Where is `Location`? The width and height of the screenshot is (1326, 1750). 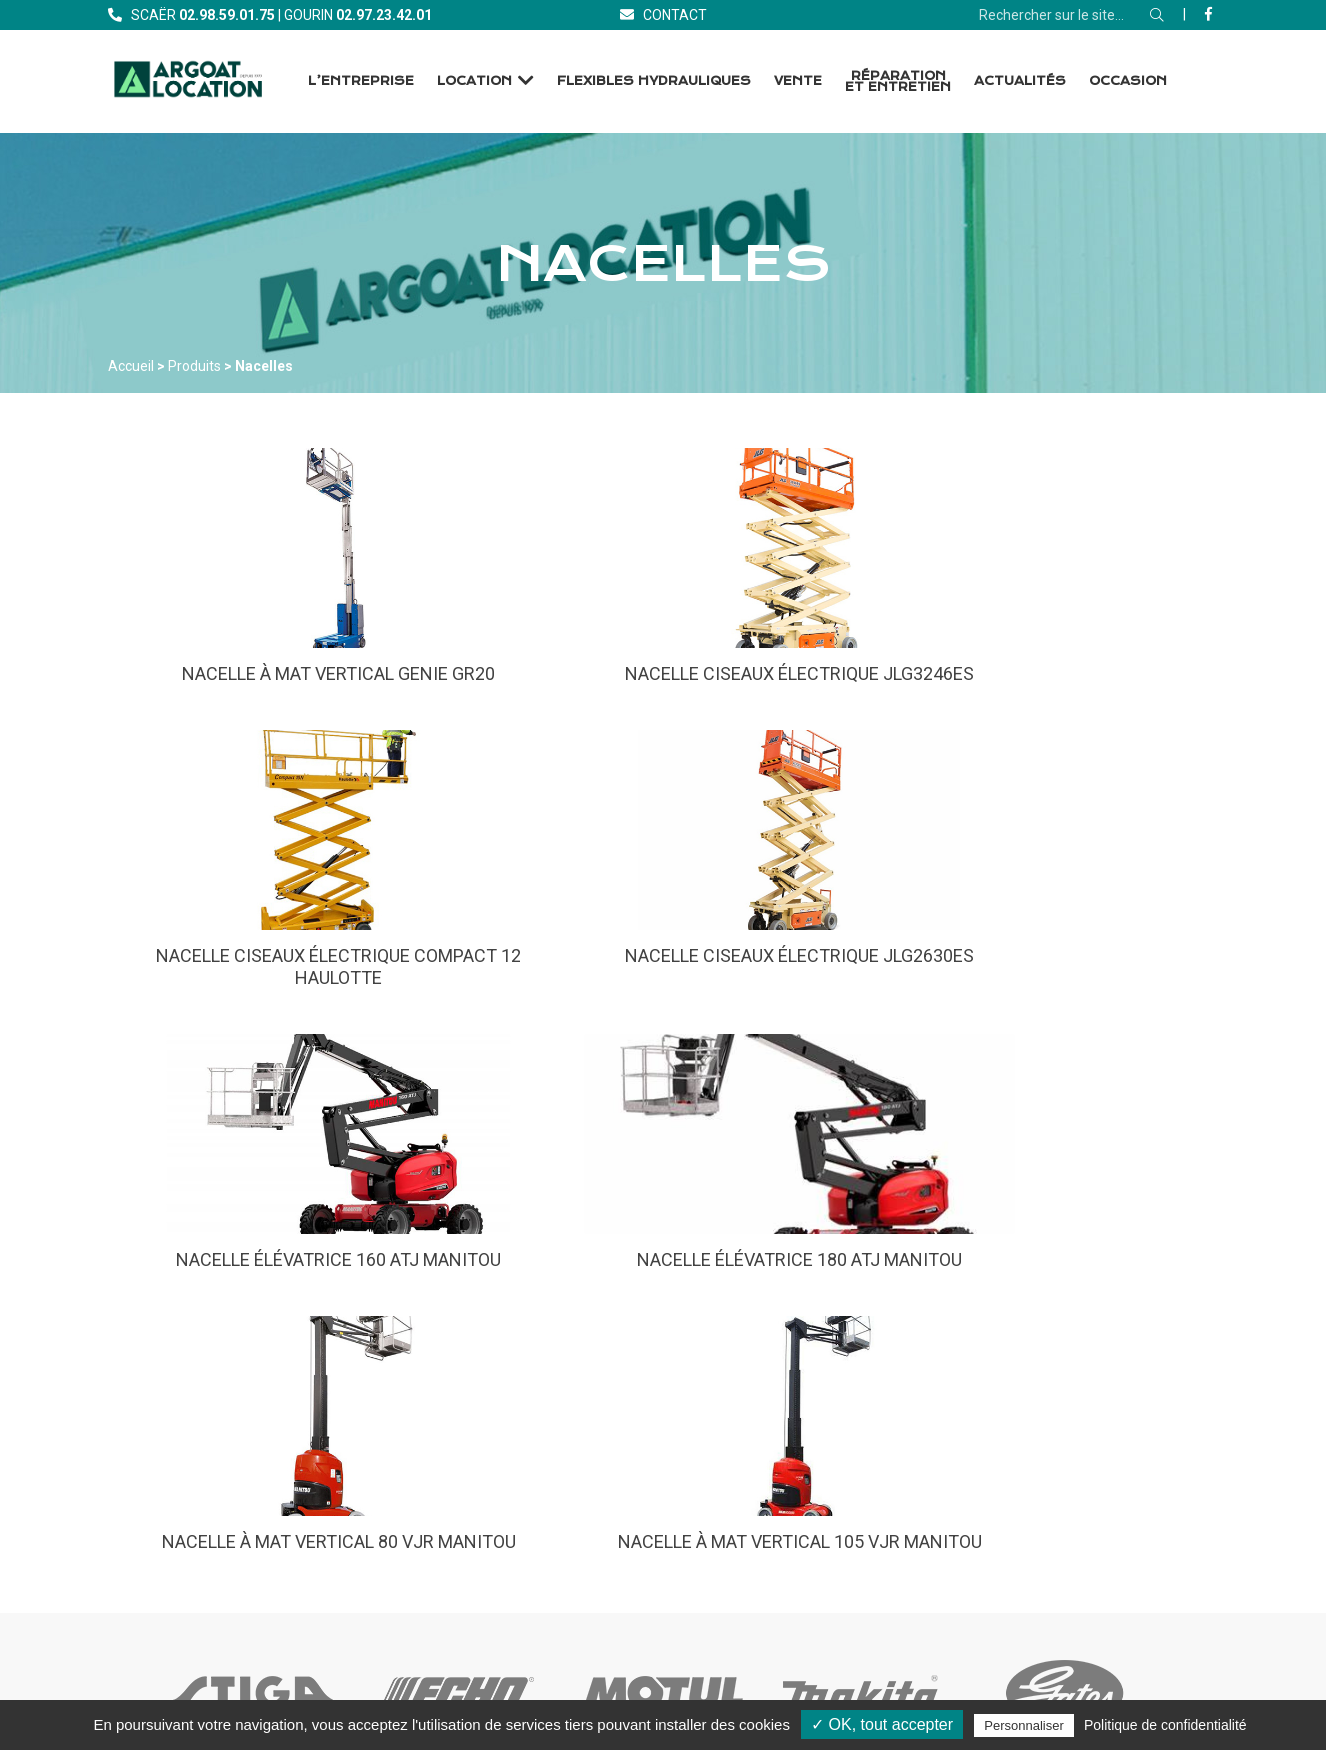
Location is located at coordinates (474, 81).